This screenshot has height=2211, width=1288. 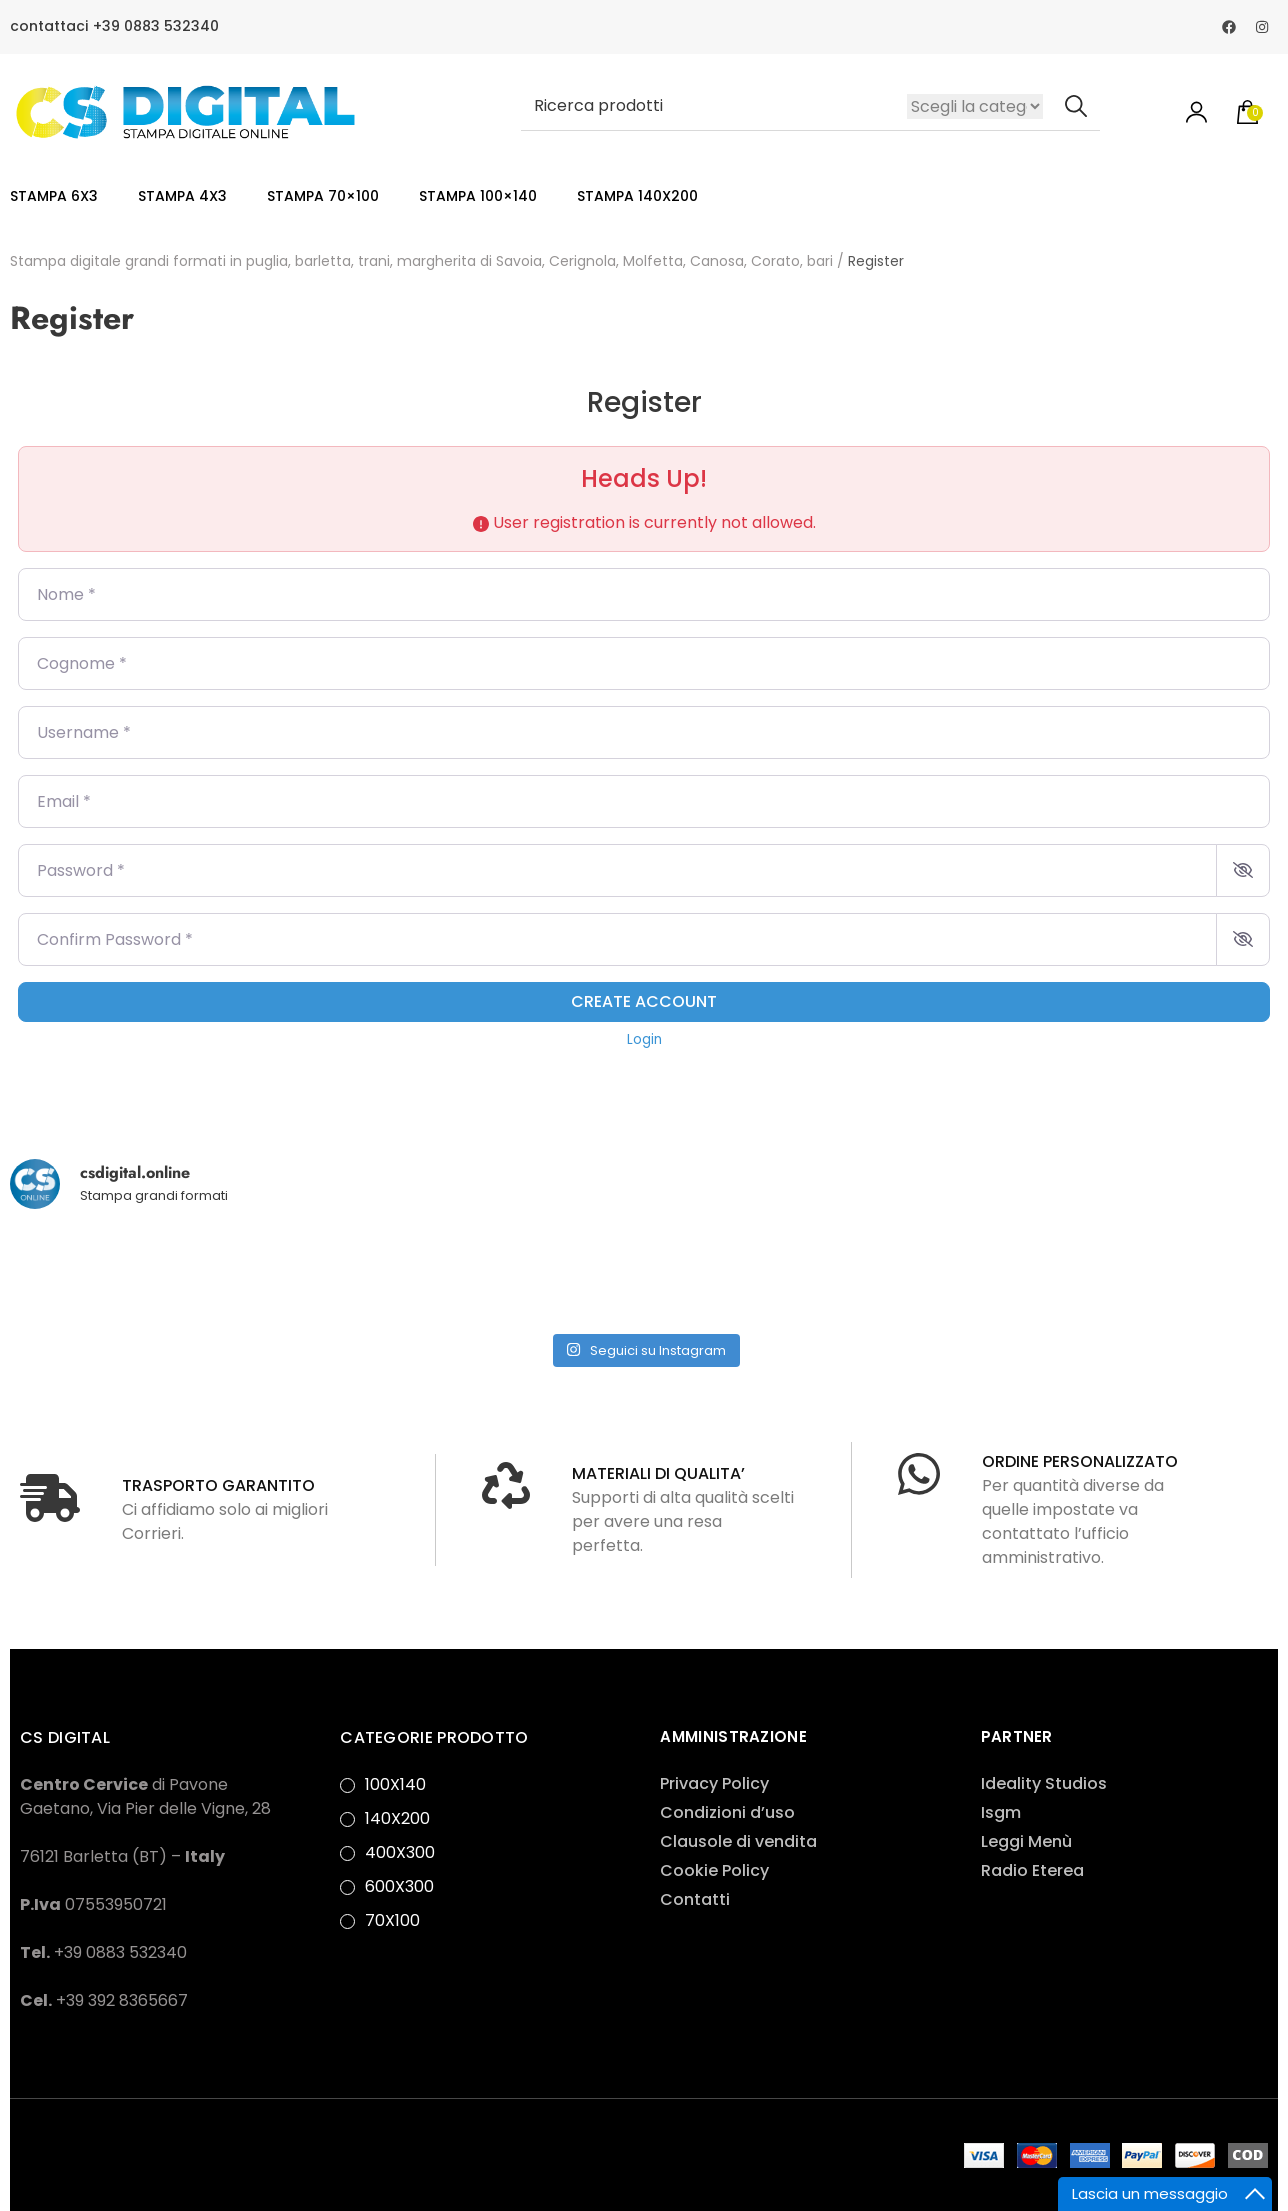 What do you see at coordinates (392, 1920) in the screenshot?
I see `70X100` at bounding box center [392, 1920].